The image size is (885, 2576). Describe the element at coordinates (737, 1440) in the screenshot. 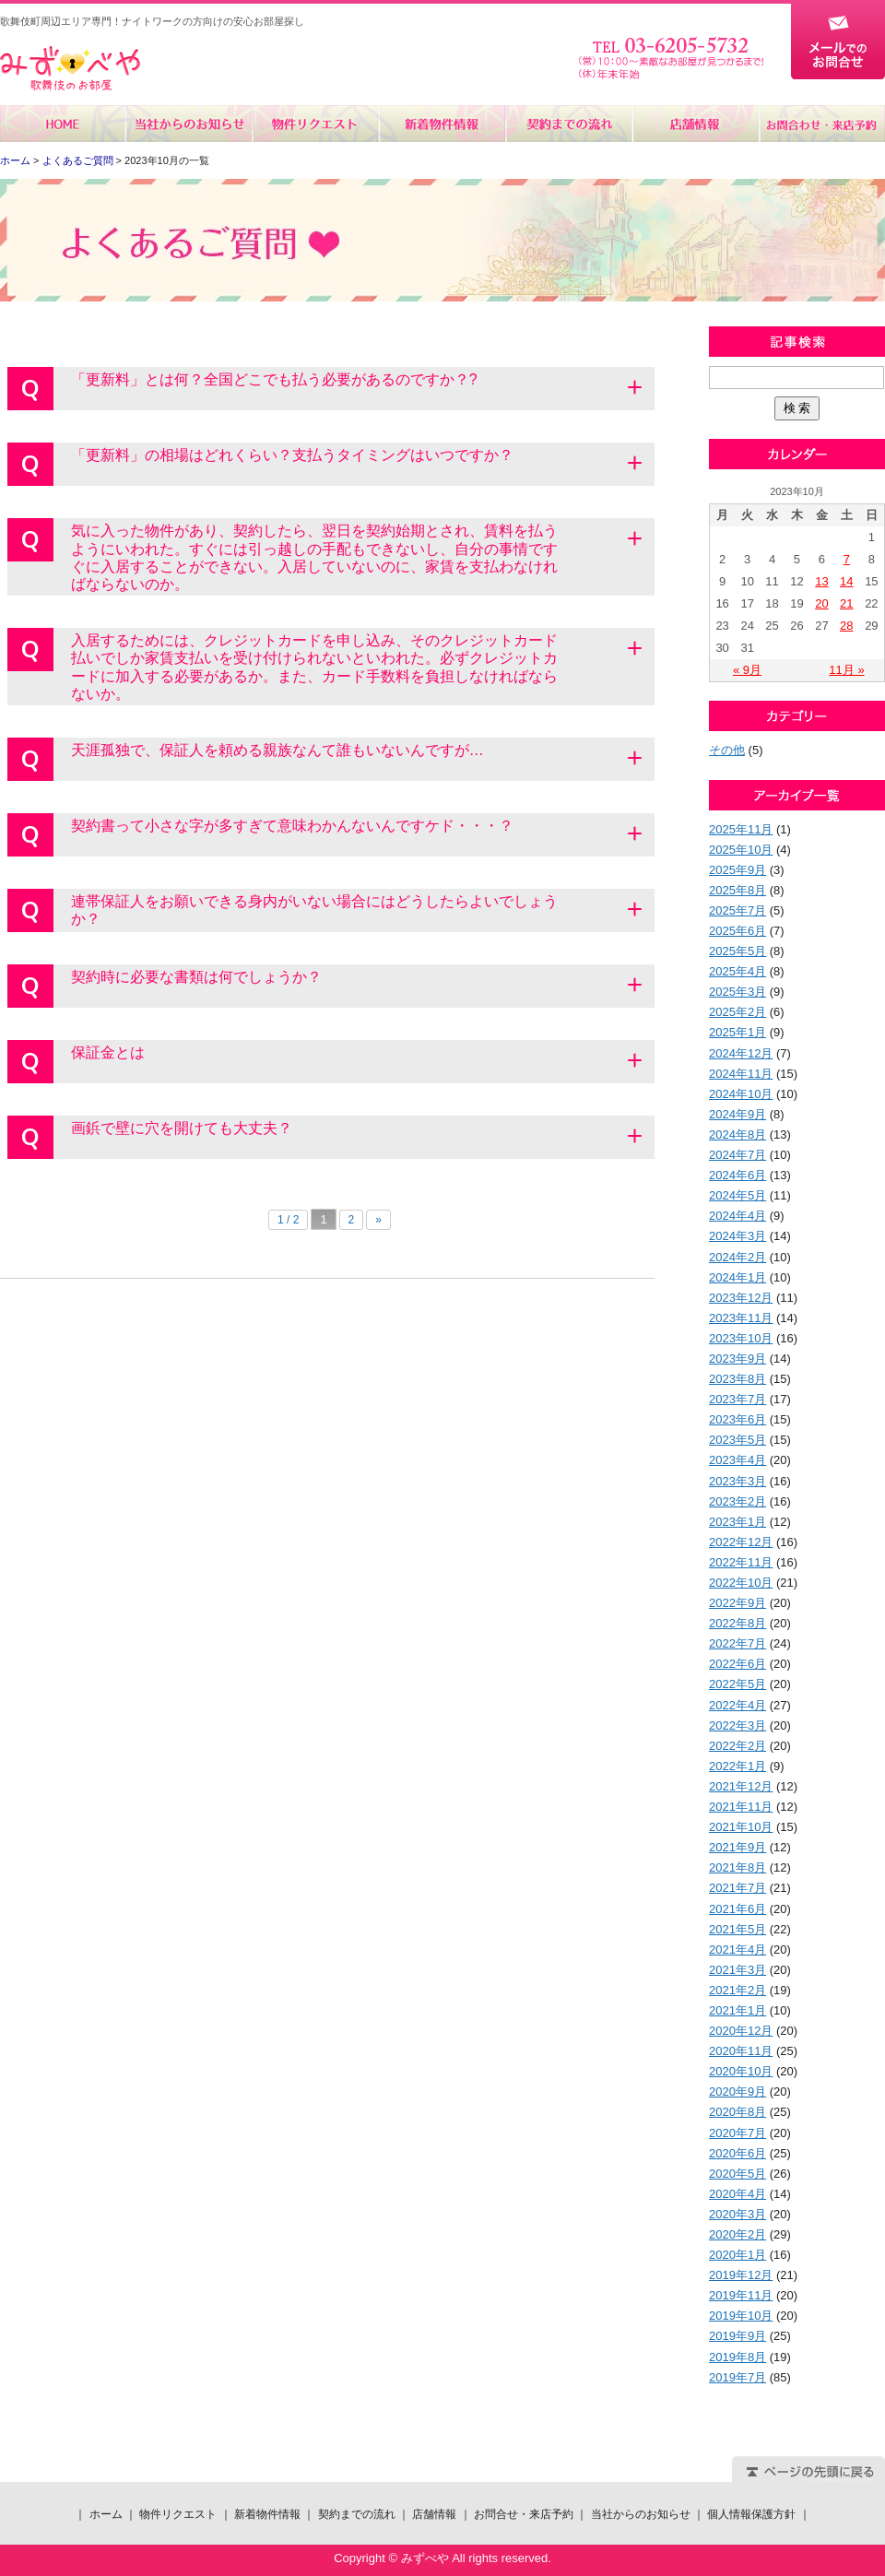

I see `2023年5月` at that location.